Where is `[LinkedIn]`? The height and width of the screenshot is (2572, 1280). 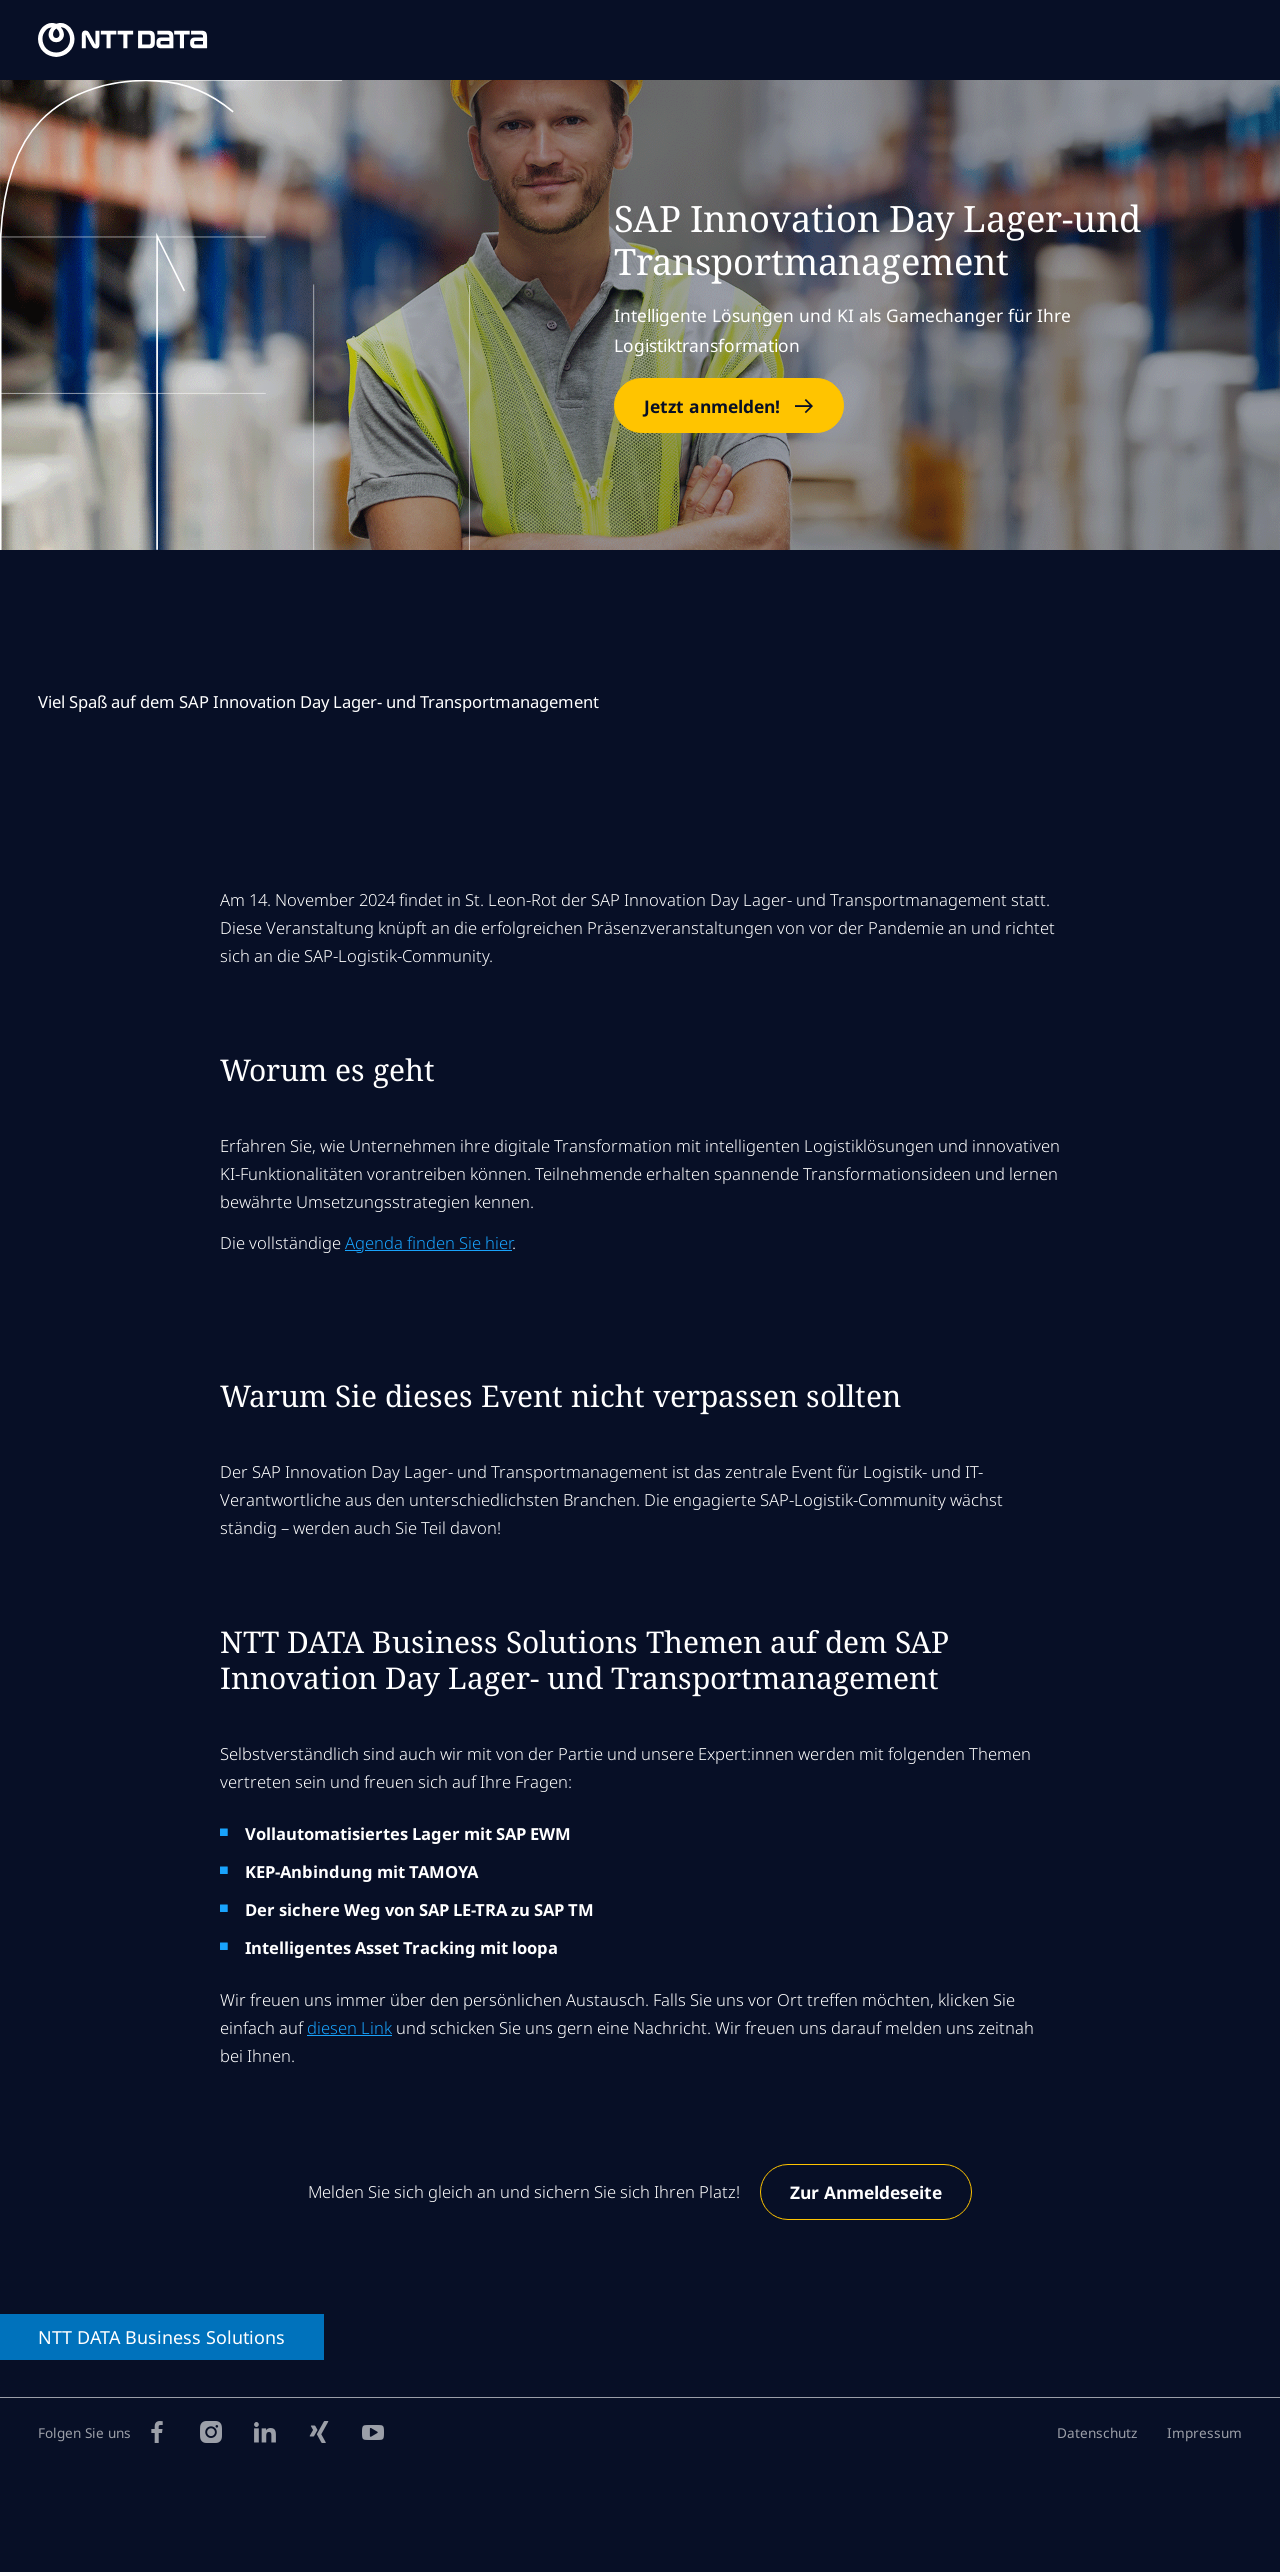
[LinkedIn] is located at coordinates (265, 2431).